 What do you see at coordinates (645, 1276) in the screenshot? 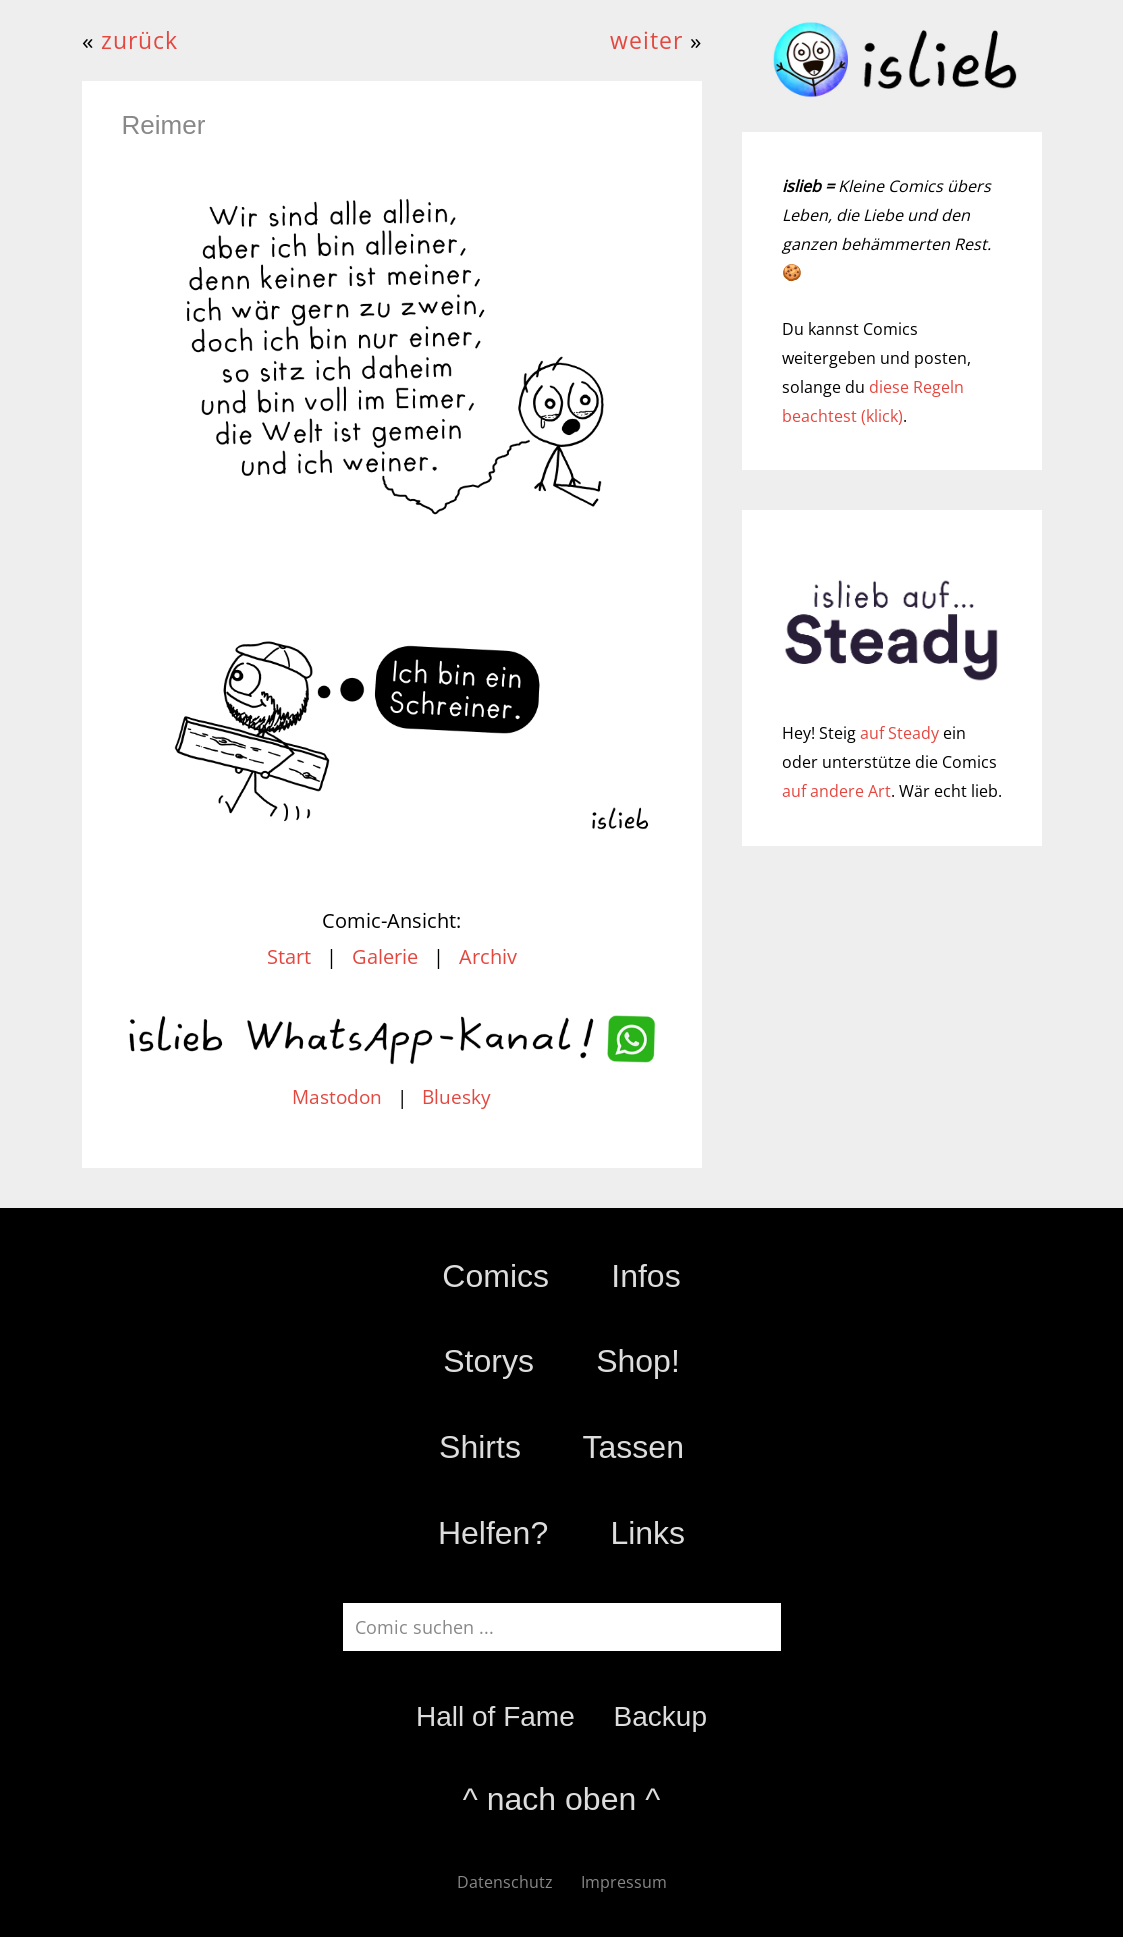
I see `Infos` at bounding box center [645, 1276].